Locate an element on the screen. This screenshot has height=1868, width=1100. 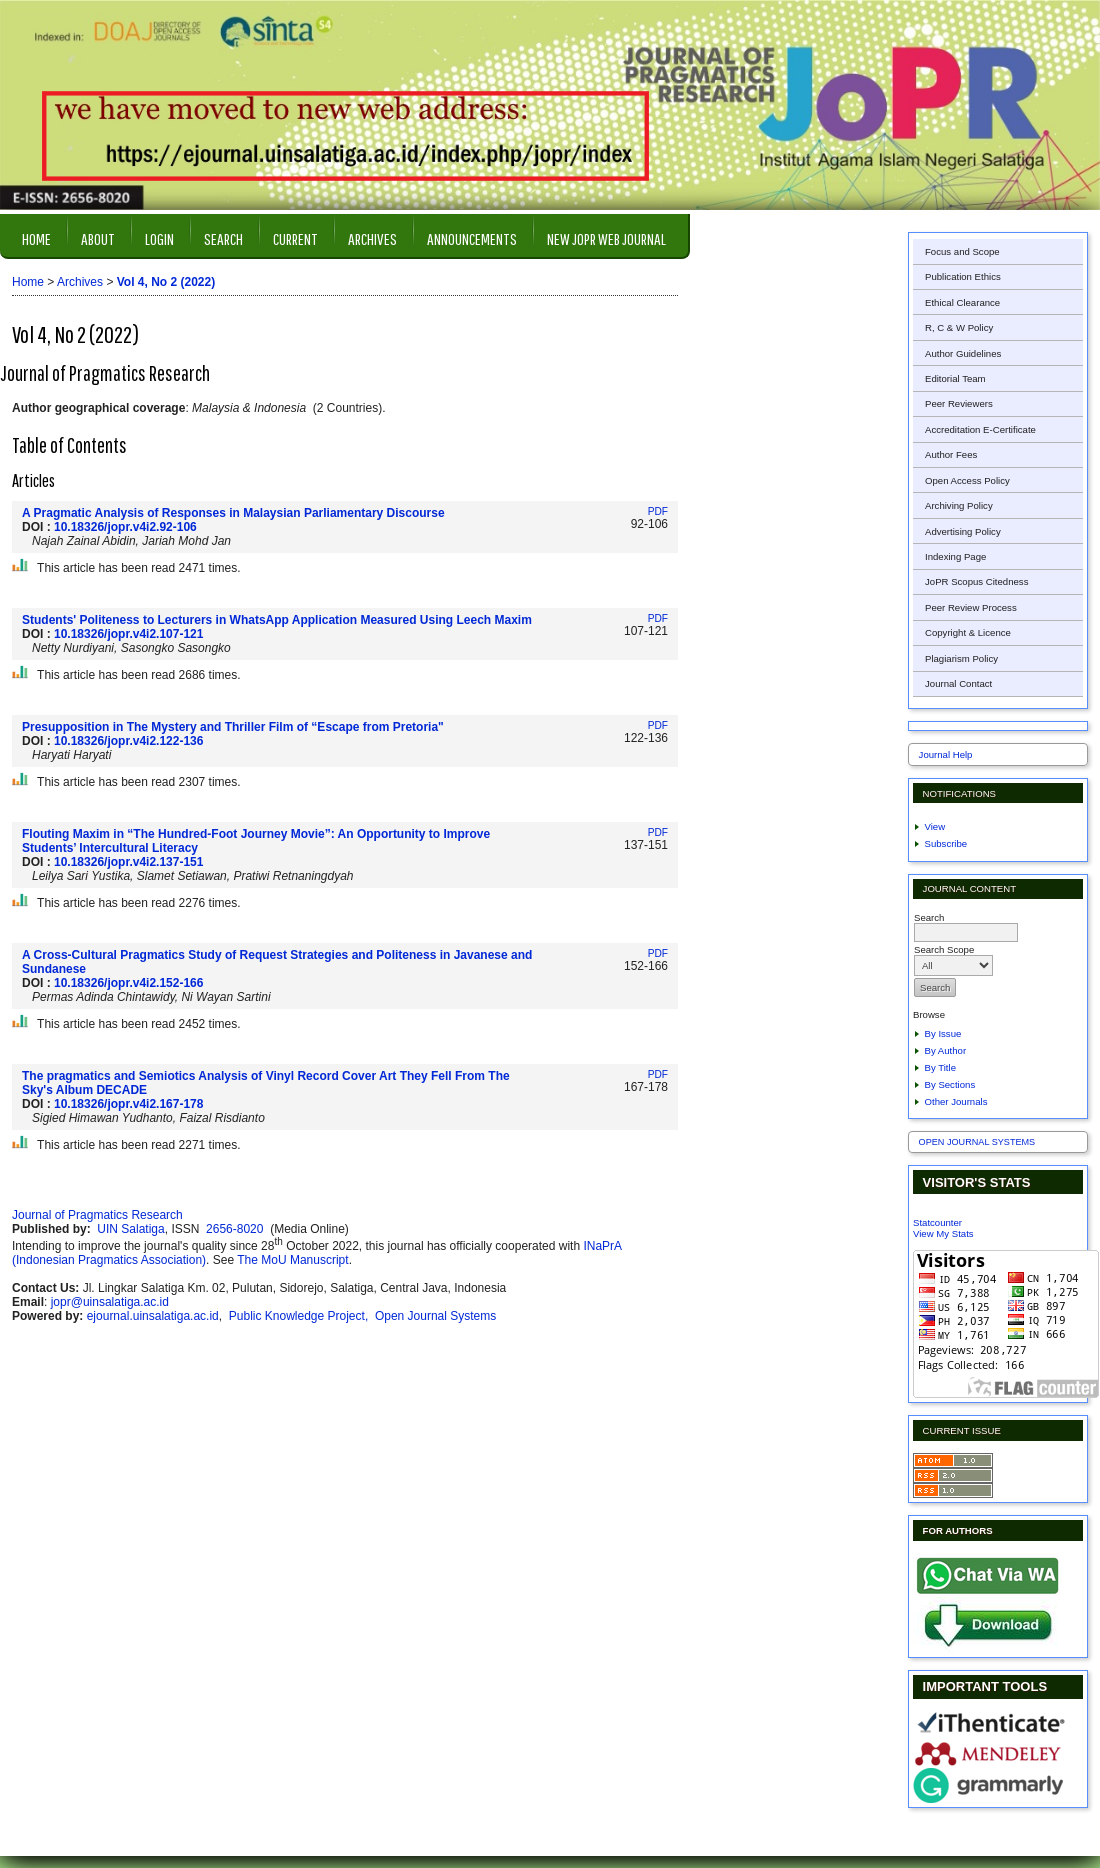
10.18326/jopr.v4i2.137-151 is located at coordinates (128, 862).